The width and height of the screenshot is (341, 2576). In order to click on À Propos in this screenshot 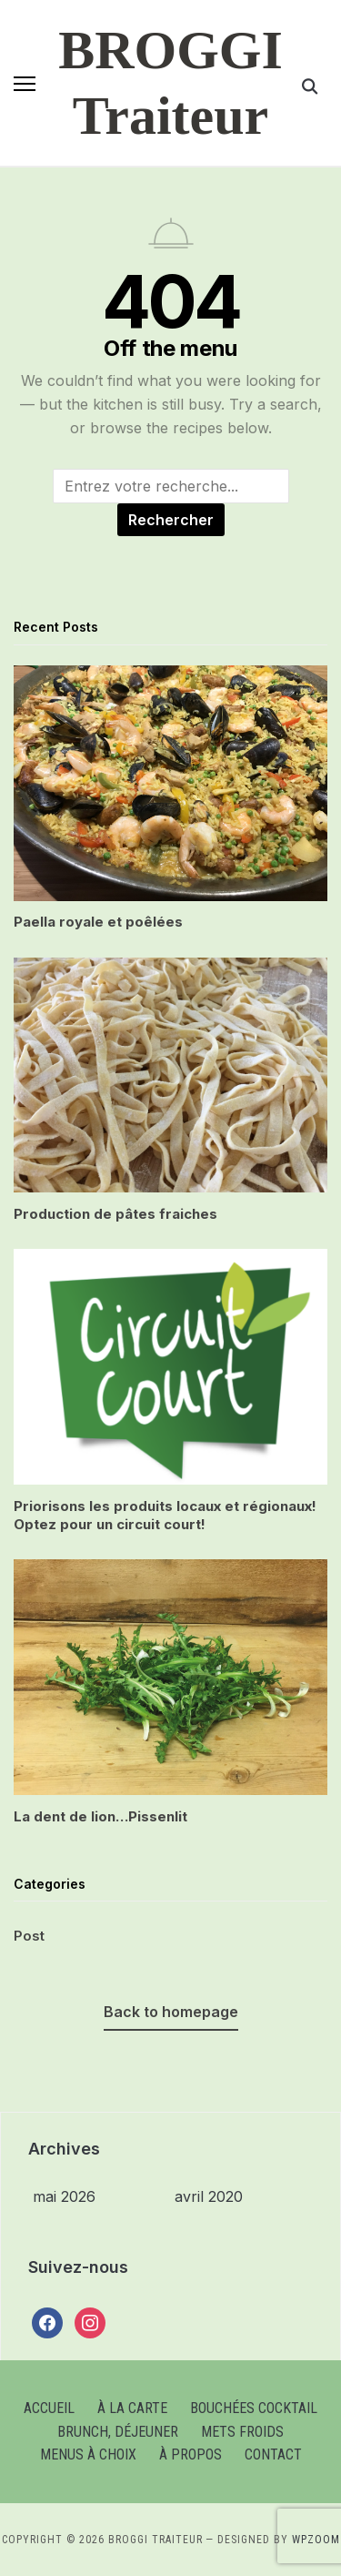, I will do `click(190, 2454)`.